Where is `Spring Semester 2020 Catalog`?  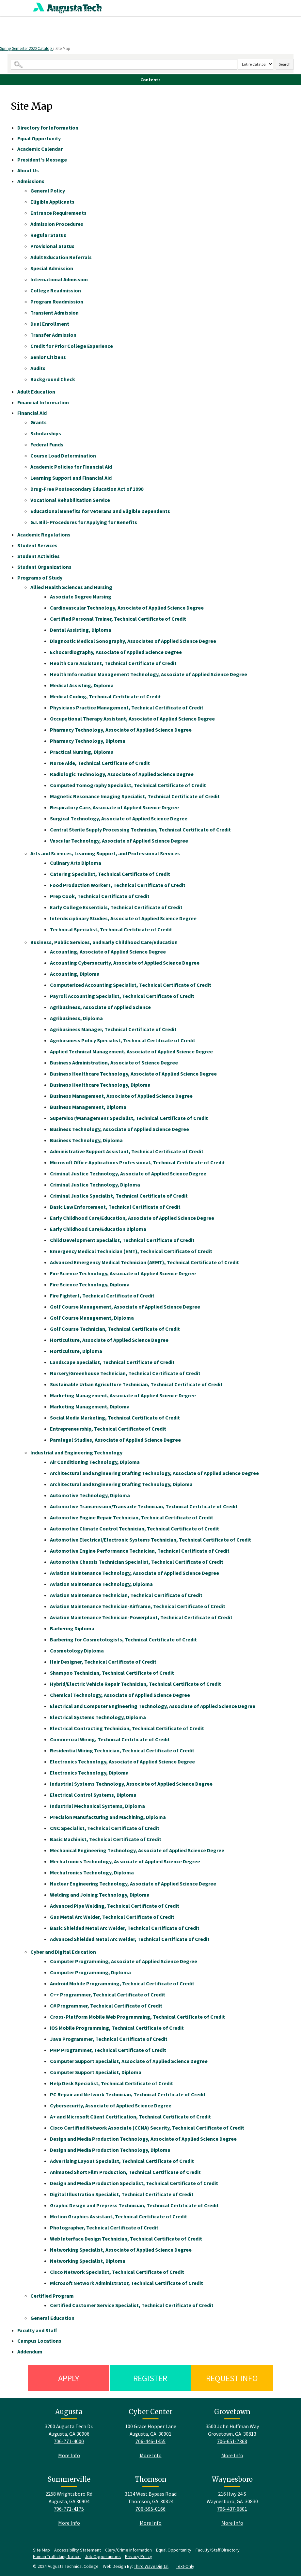
Spring Semester 2020 Catalog is located at coordinates (26, 48).